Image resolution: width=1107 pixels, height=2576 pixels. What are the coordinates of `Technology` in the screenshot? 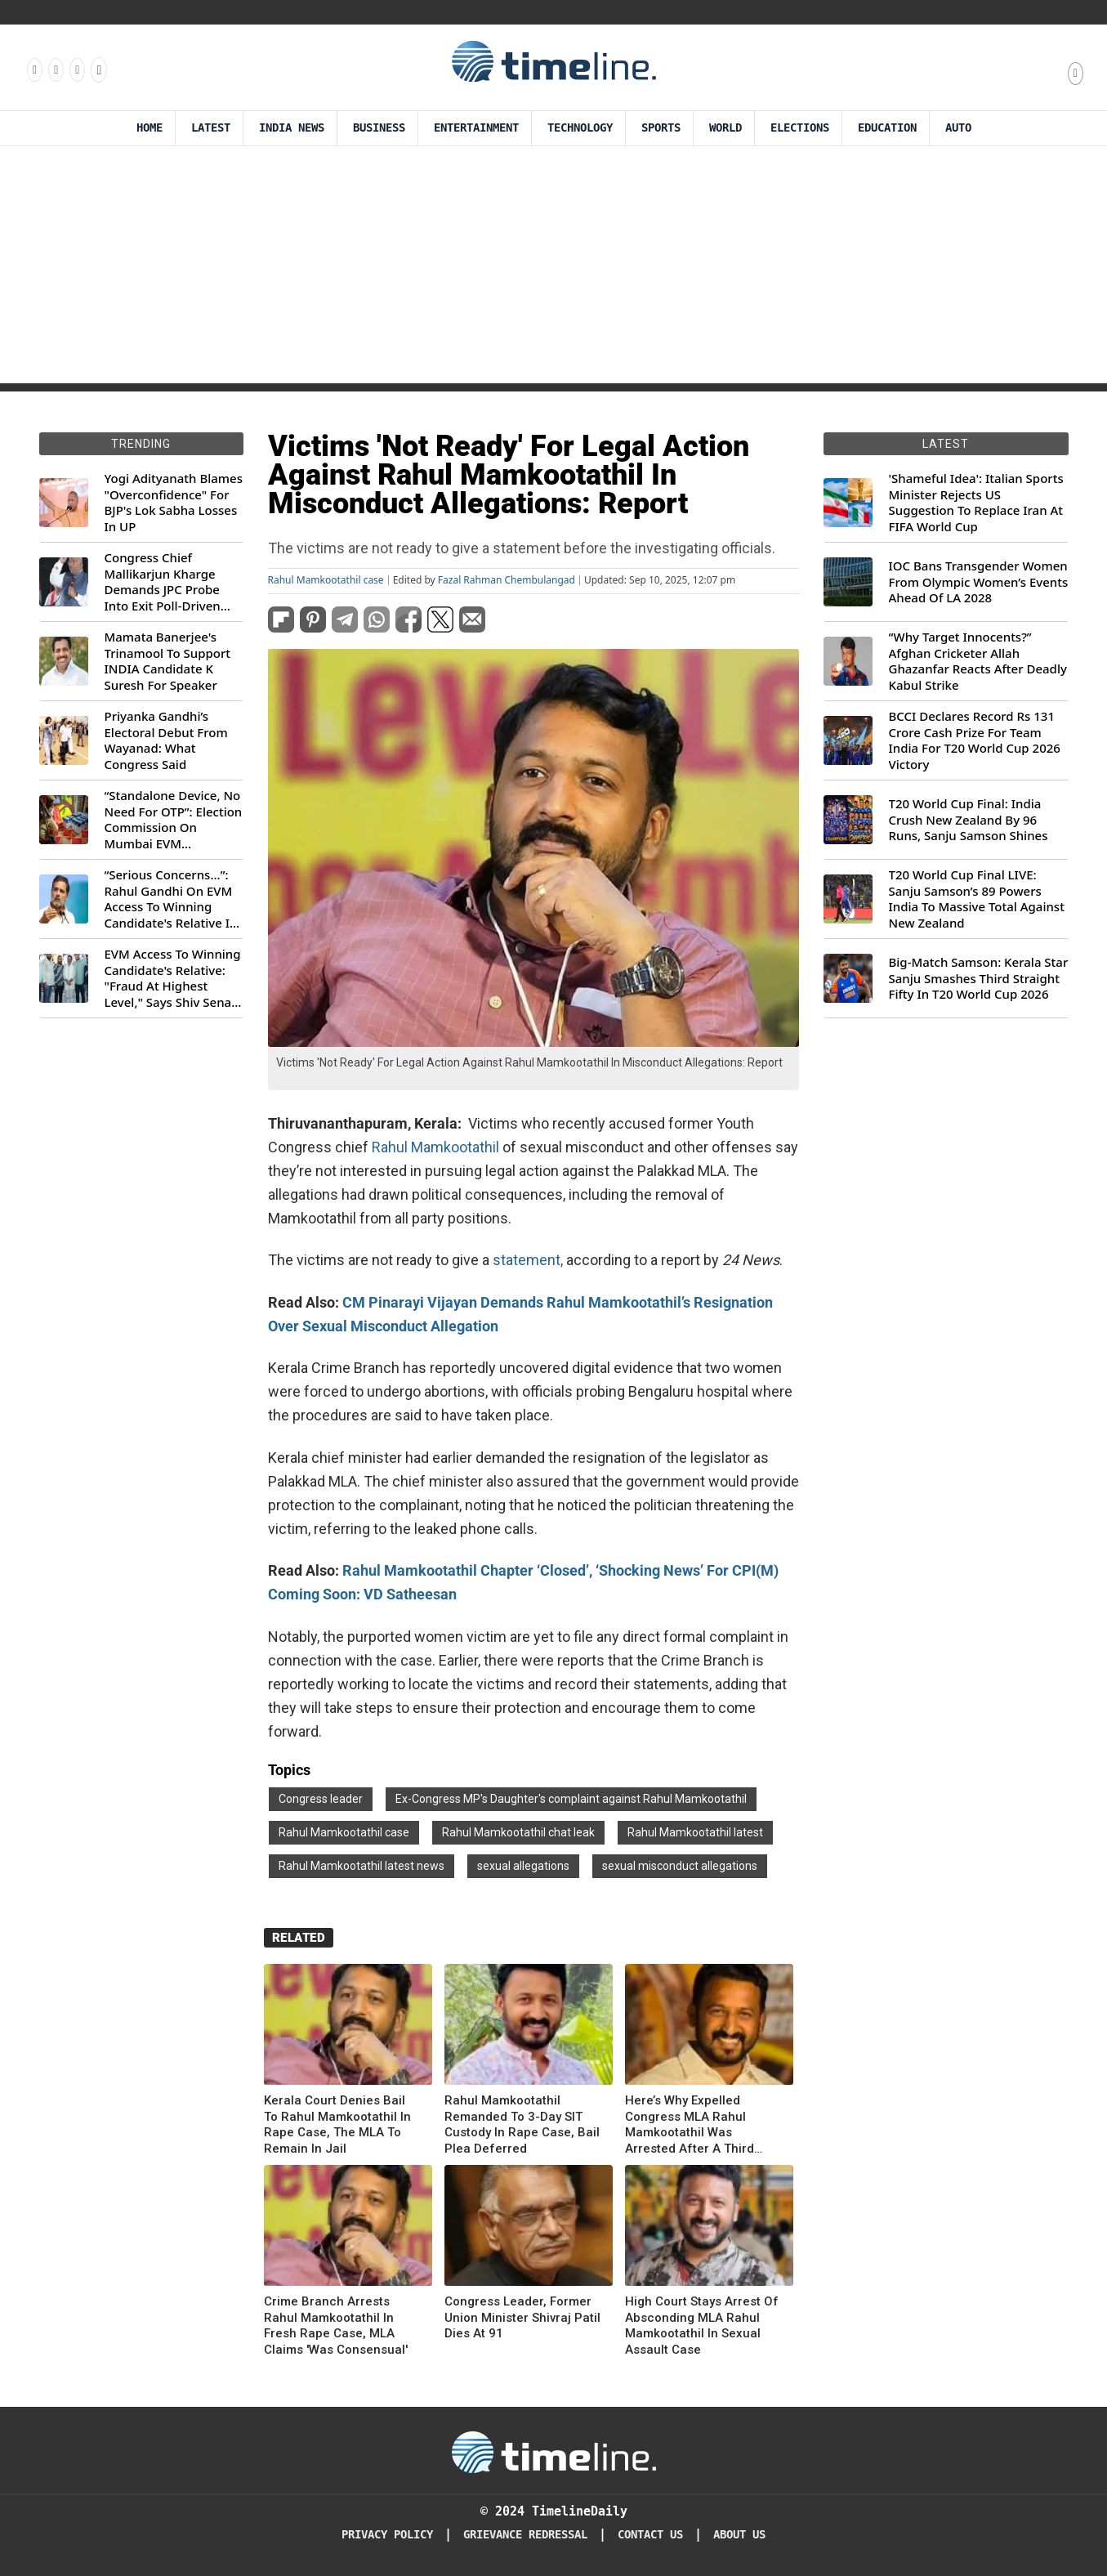 It's located at (580, 127).